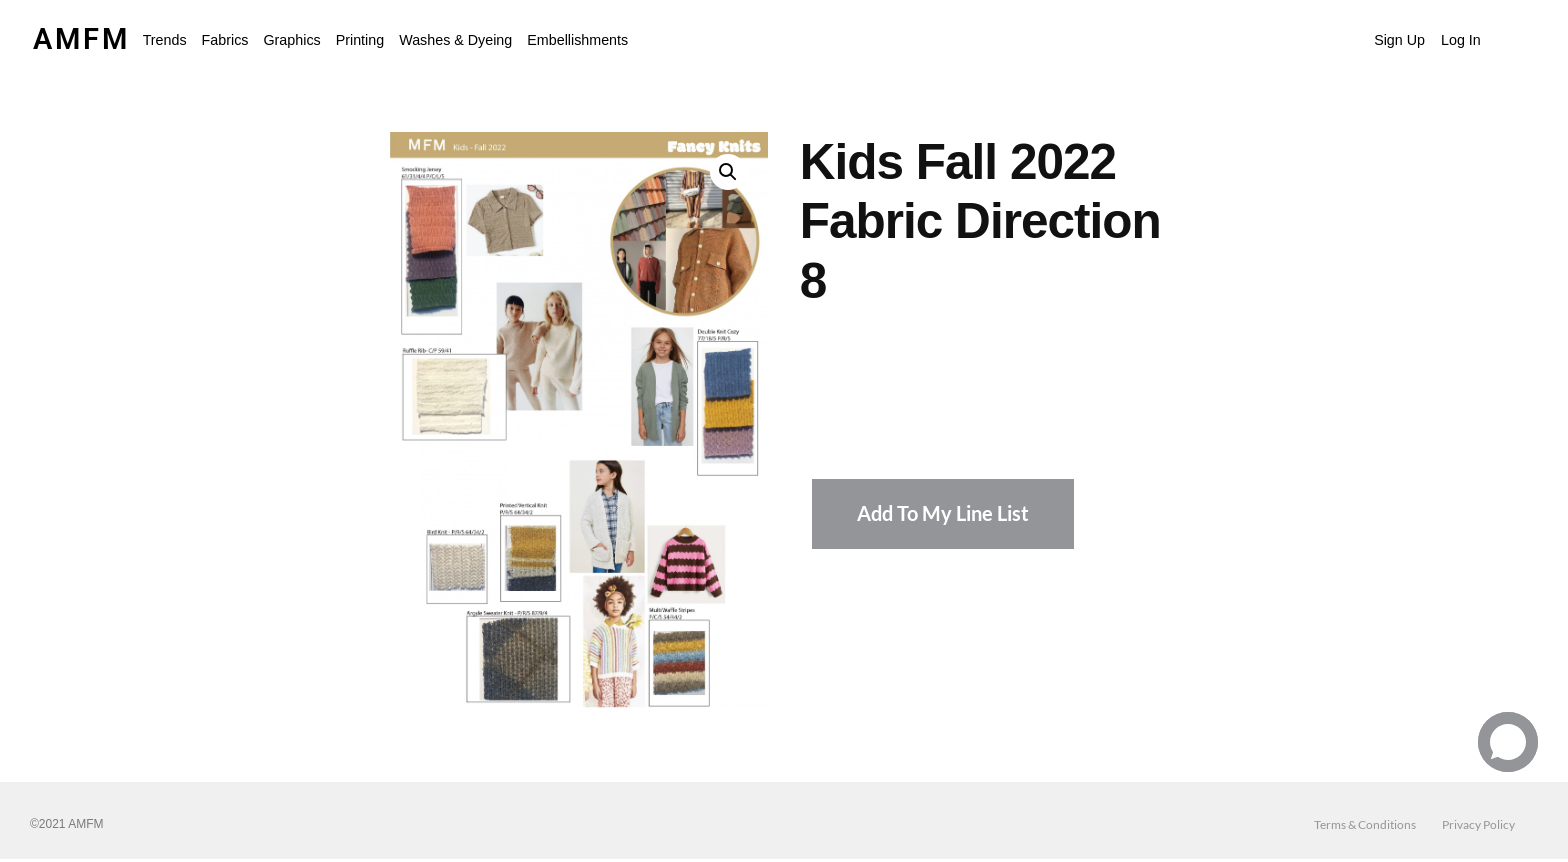  Describe the element at coordinates (1399, 40) in the screenshot. I see `Sign Up` at that location.